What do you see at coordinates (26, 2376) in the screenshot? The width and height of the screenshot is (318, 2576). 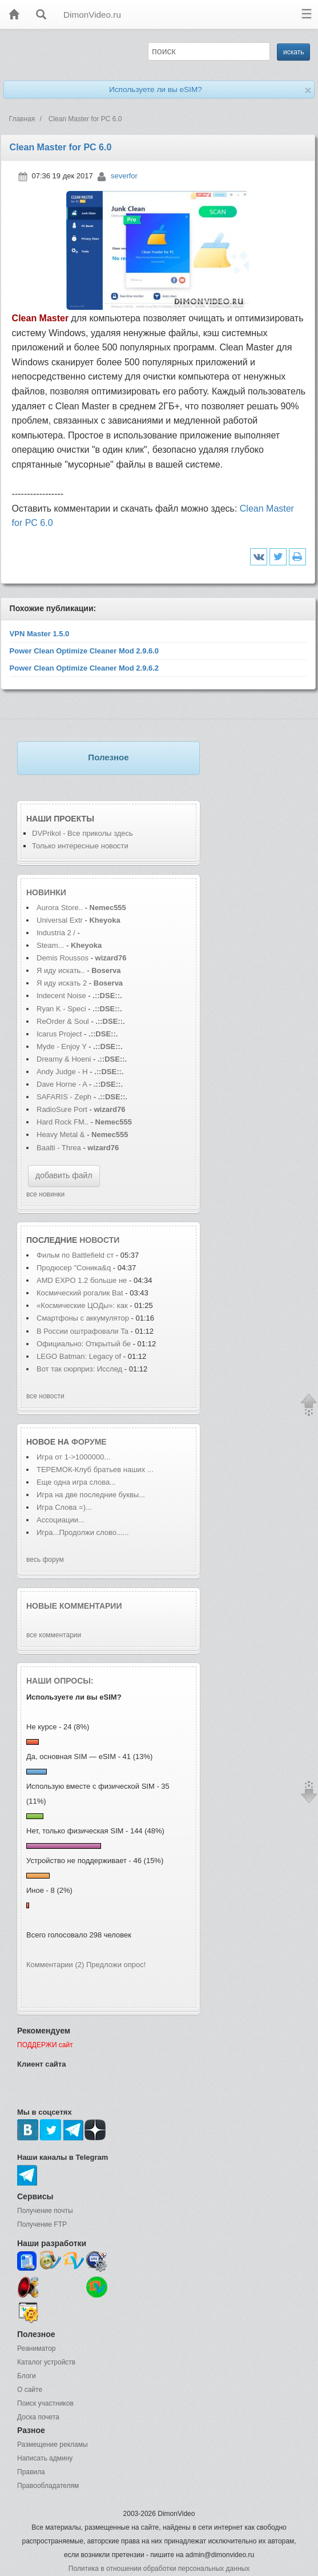 I see `Блоги` at bounding box center [26, 2376].